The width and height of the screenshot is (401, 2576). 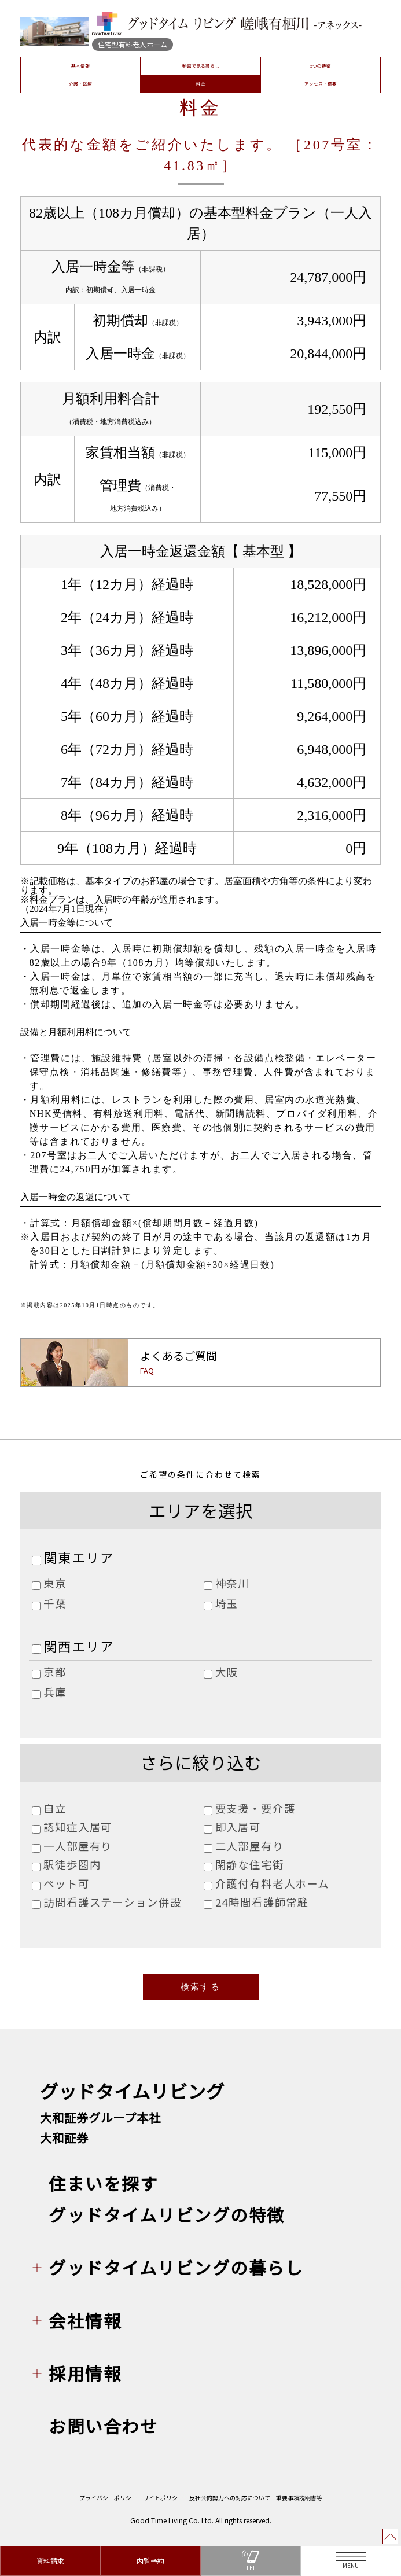 I want to click on 大和証券グループ本社, so click(x=100, y=2124).